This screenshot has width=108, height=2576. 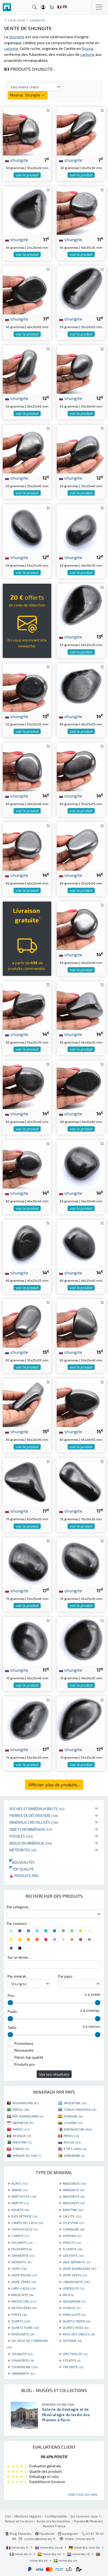 I want to click on ÉTATS-UNIS, so click(x=75, y=2149).